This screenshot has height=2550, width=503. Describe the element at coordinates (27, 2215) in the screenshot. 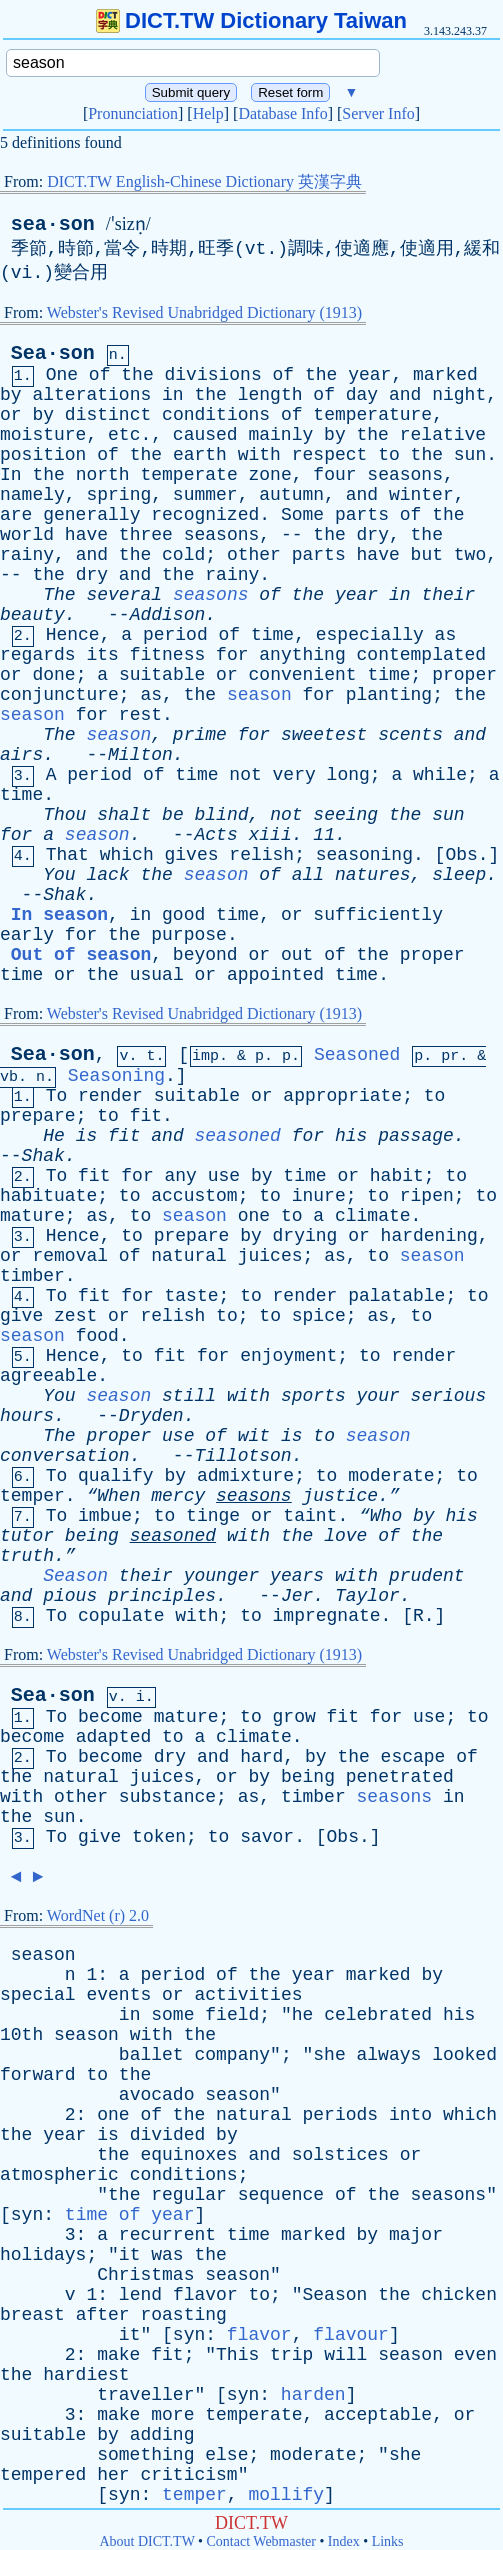

I see `syn` at that location.